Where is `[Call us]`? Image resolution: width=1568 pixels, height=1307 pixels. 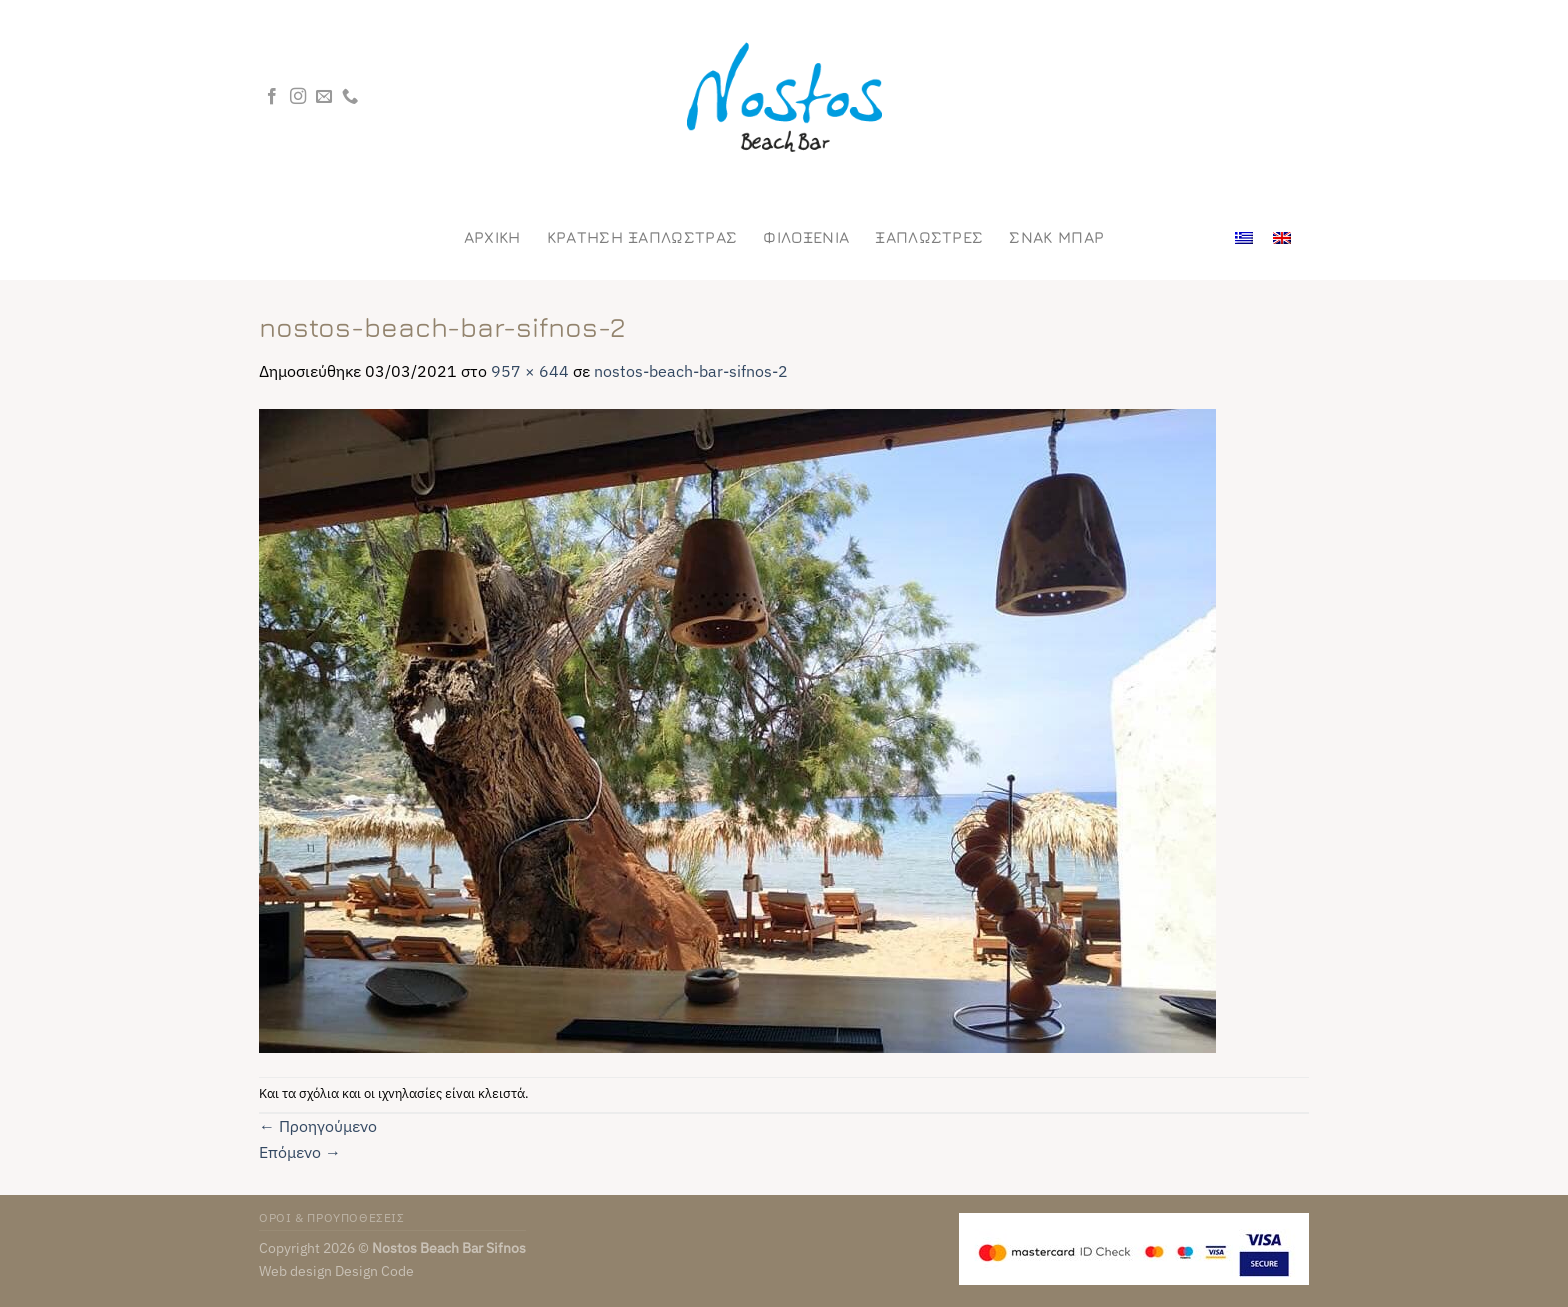
[Call us] is located at coordinates (350, 97).